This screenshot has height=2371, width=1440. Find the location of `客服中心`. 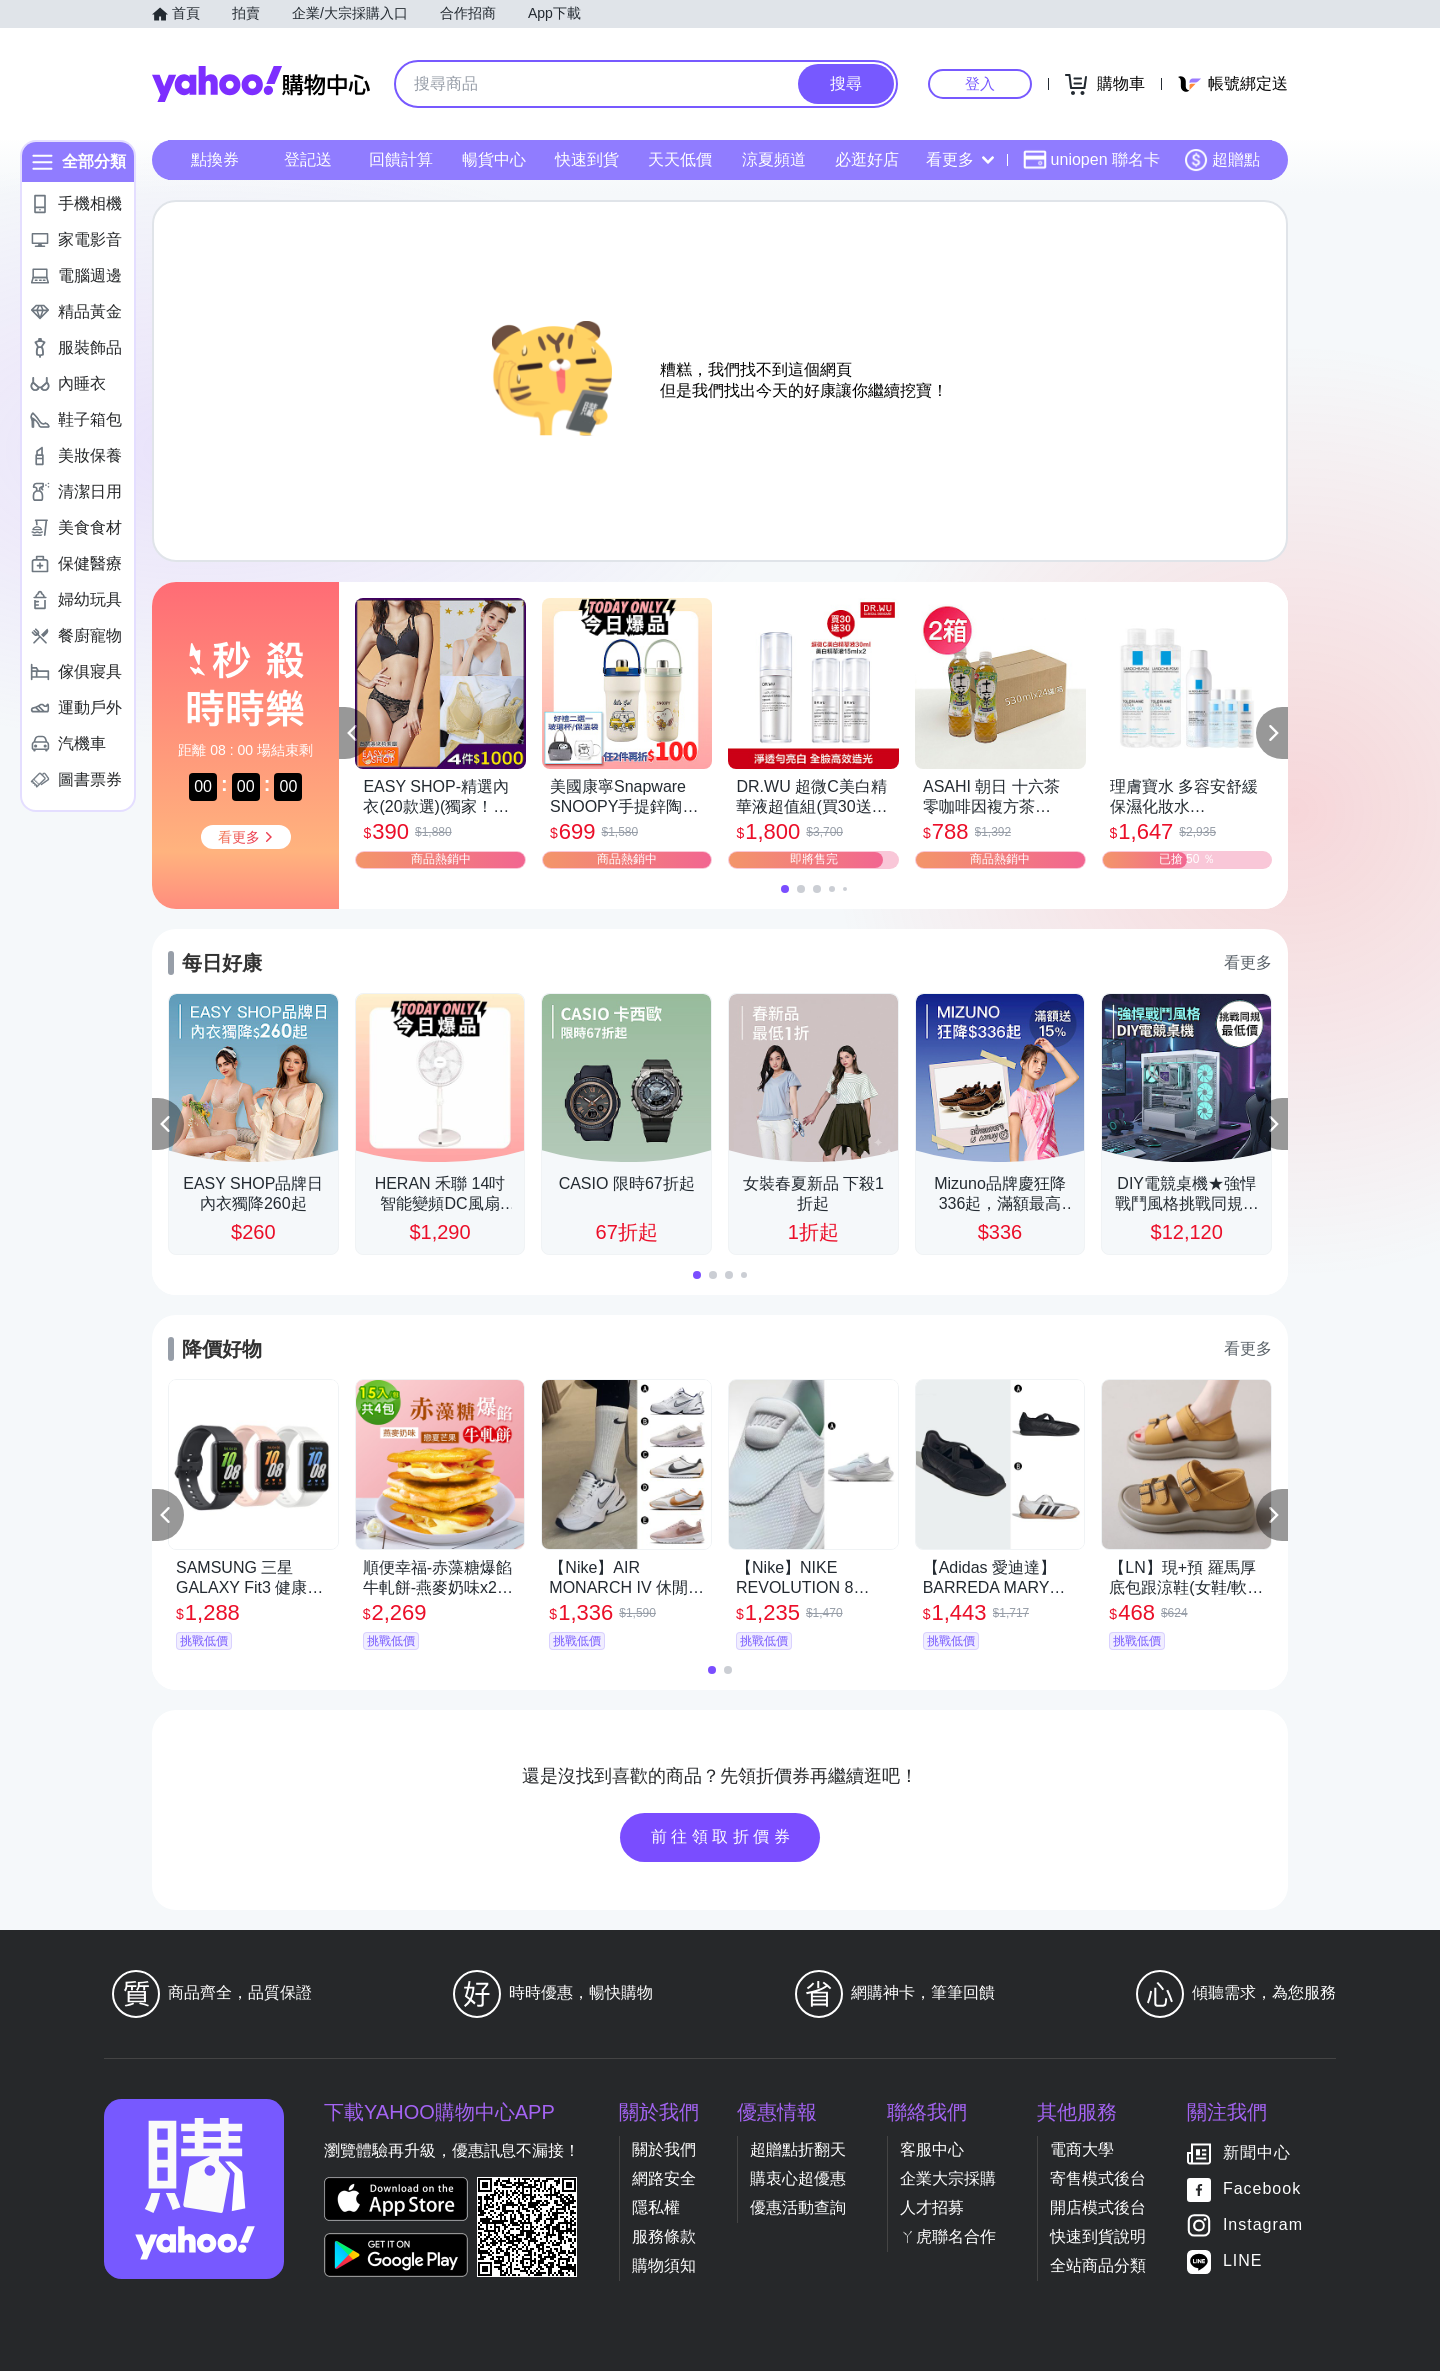

客服中心 is located at coordinates (932, 2149).